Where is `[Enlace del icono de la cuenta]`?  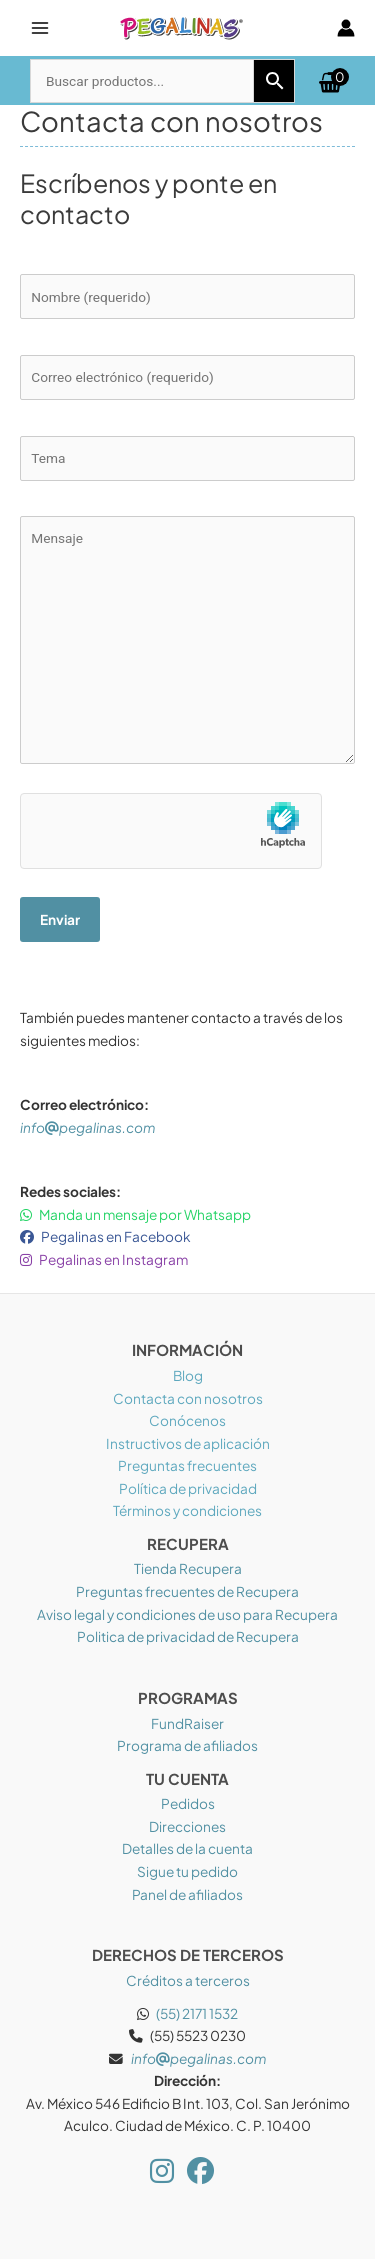
[Enlace del icono de la cuenta] is located at coordinates (346, 28).